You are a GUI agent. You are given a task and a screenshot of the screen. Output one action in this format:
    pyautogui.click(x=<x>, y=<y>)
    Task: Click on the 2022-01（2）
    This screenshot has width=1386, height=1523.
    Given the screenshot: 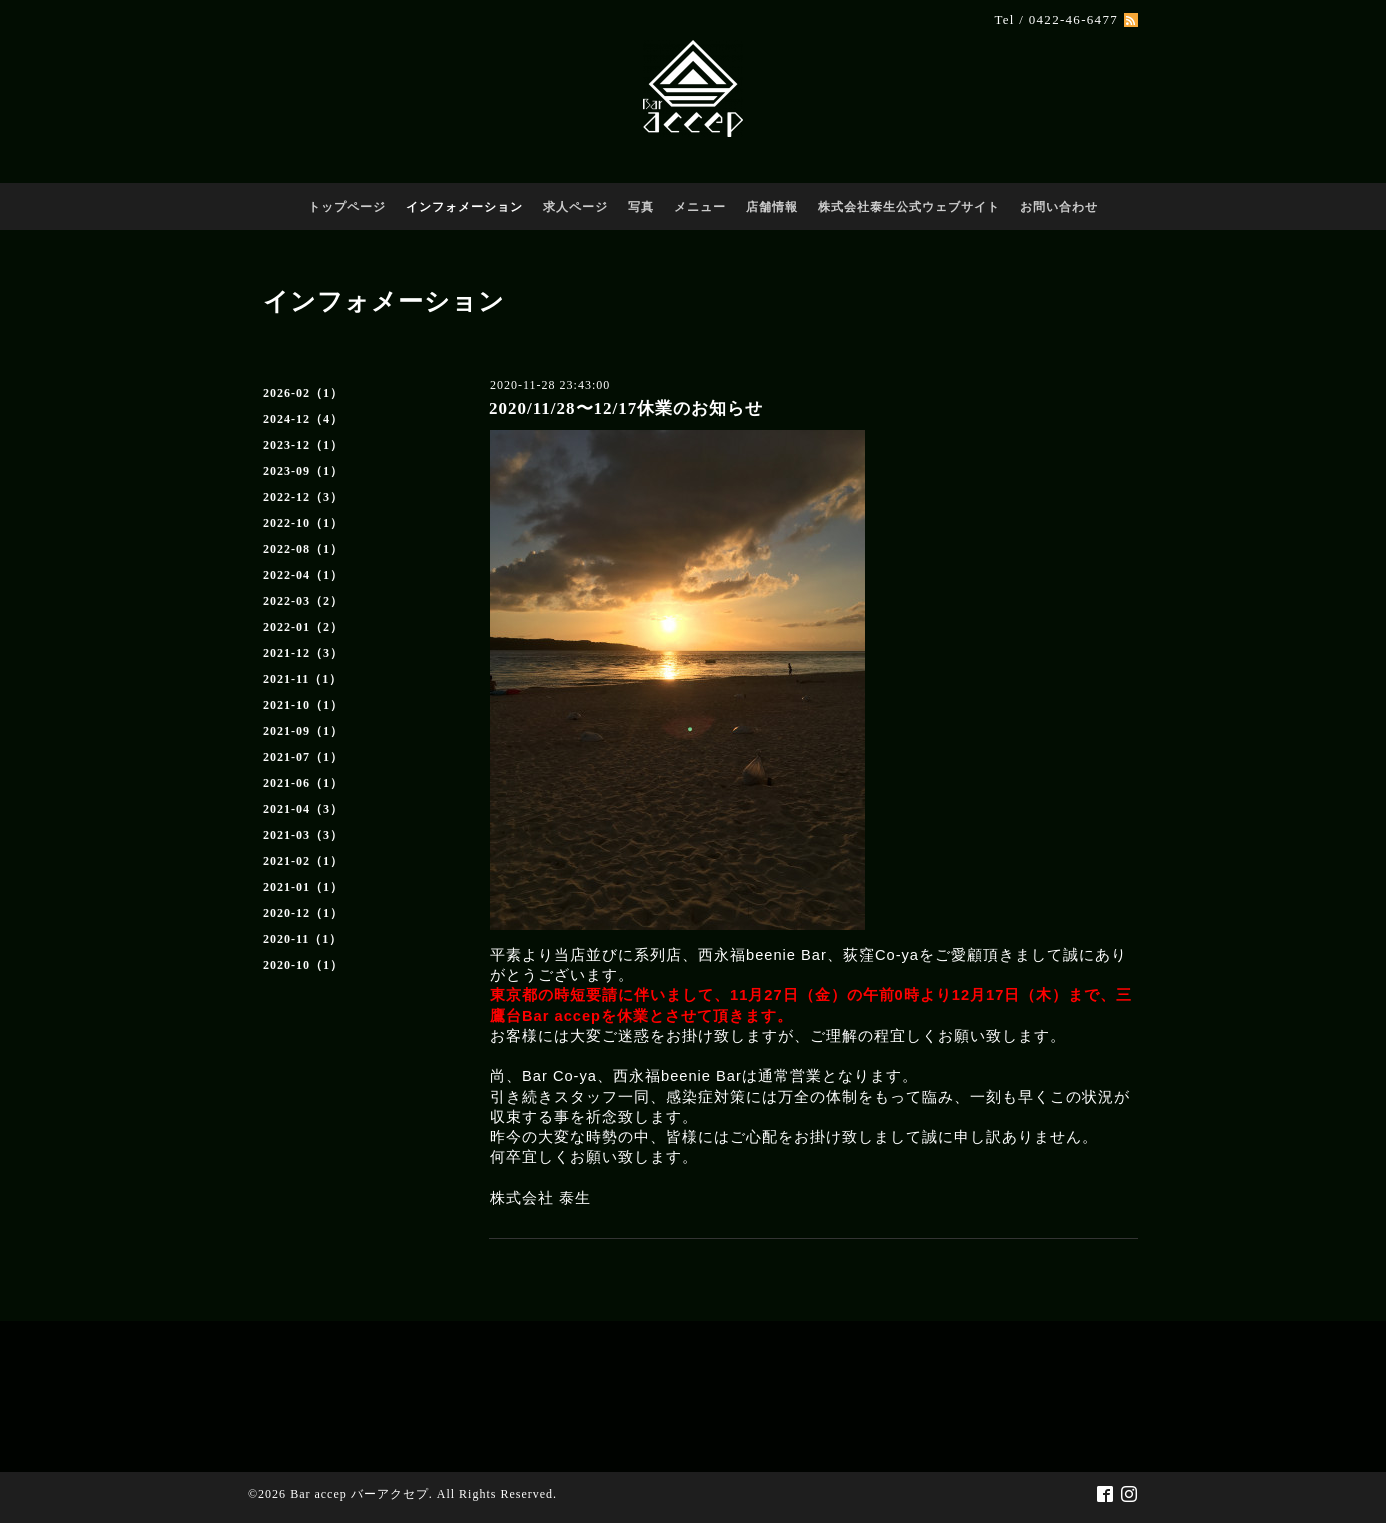 What is the action you would take?
    pyautogui.click(x=303, y=627)
    